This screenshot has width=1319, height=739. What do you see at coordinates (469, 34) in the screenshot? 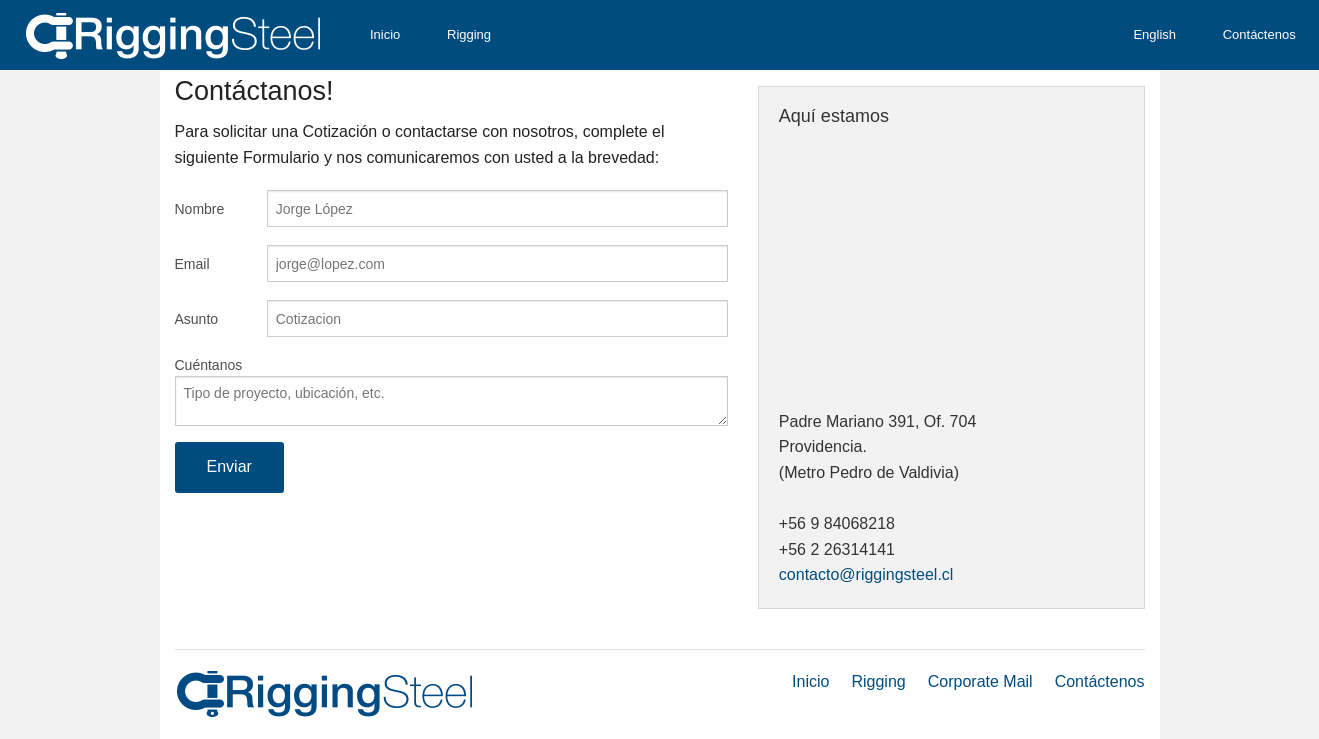
I see `Rigging` at bounding box center [469, 34].